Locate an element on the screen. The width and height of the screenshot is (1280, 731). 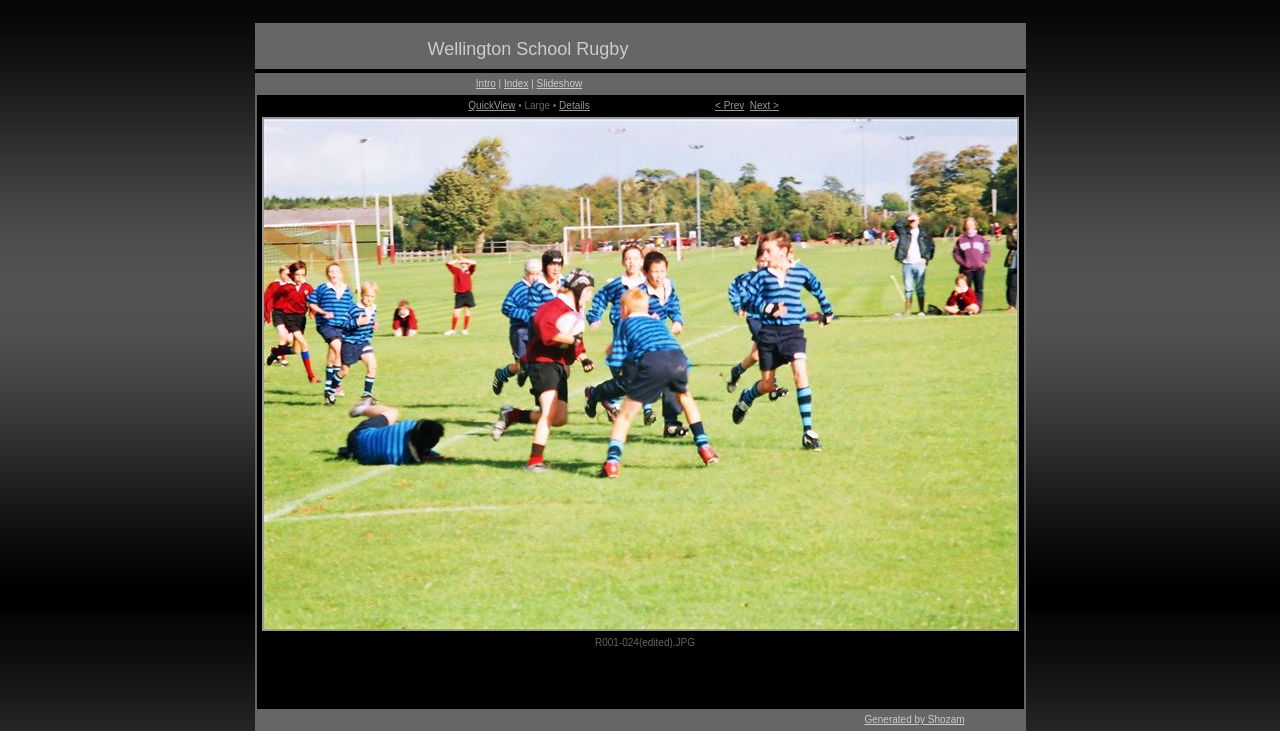
Slideshow is located at coordinates (560, 83).